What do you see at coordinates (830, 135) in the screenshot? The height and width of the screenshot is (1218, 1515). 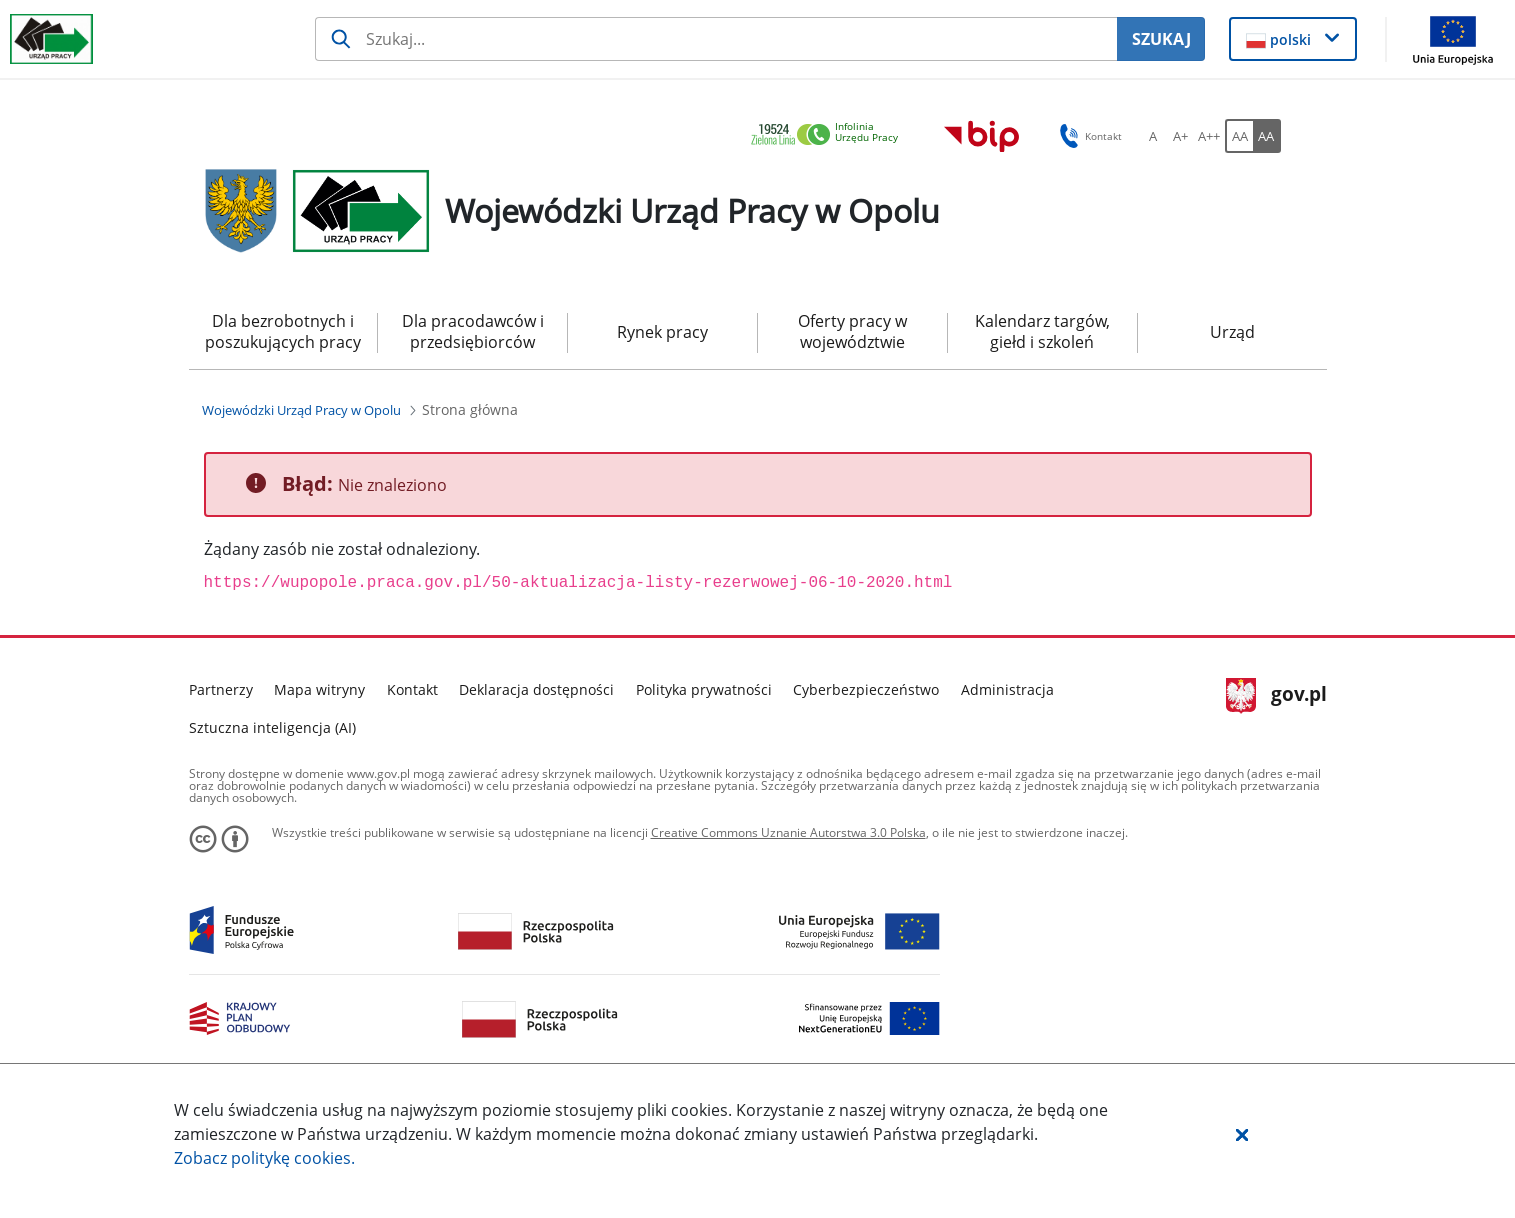 I see `[link]` at bounding box center [830, 135].